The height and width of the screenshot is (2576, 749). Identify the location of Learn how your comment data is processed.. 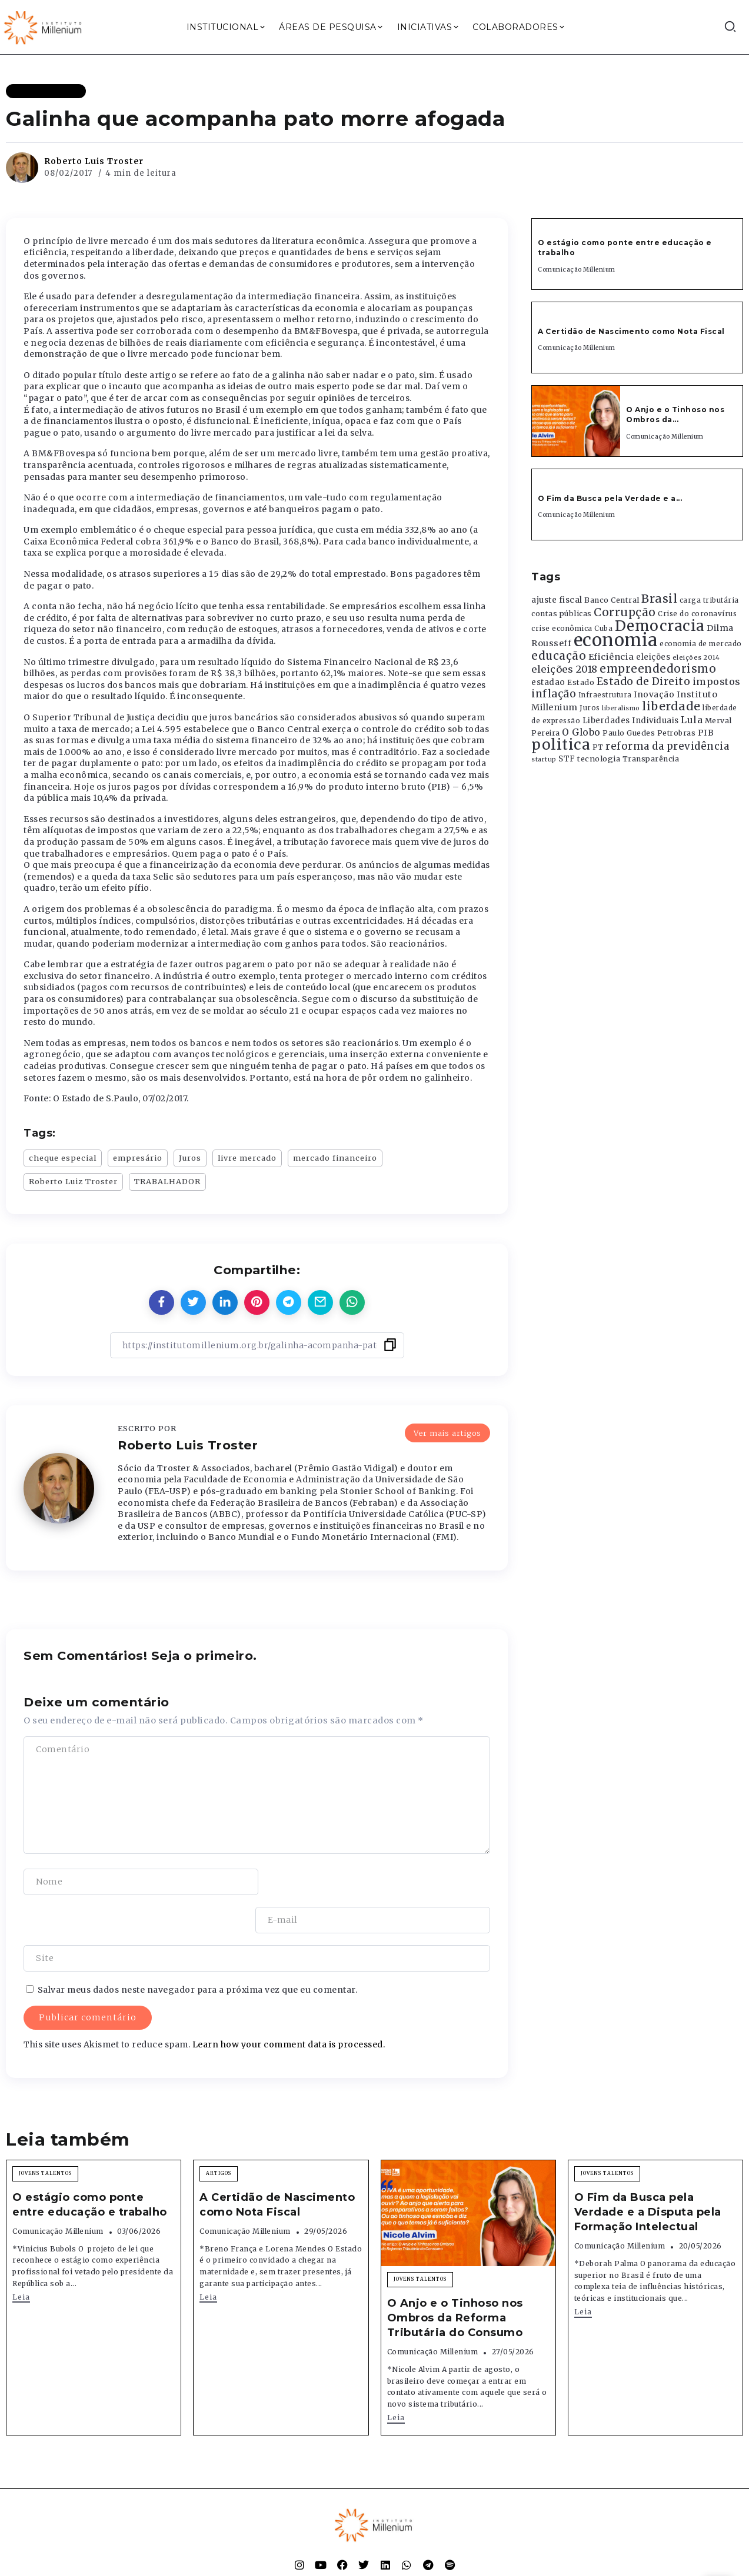
(288, 2006).